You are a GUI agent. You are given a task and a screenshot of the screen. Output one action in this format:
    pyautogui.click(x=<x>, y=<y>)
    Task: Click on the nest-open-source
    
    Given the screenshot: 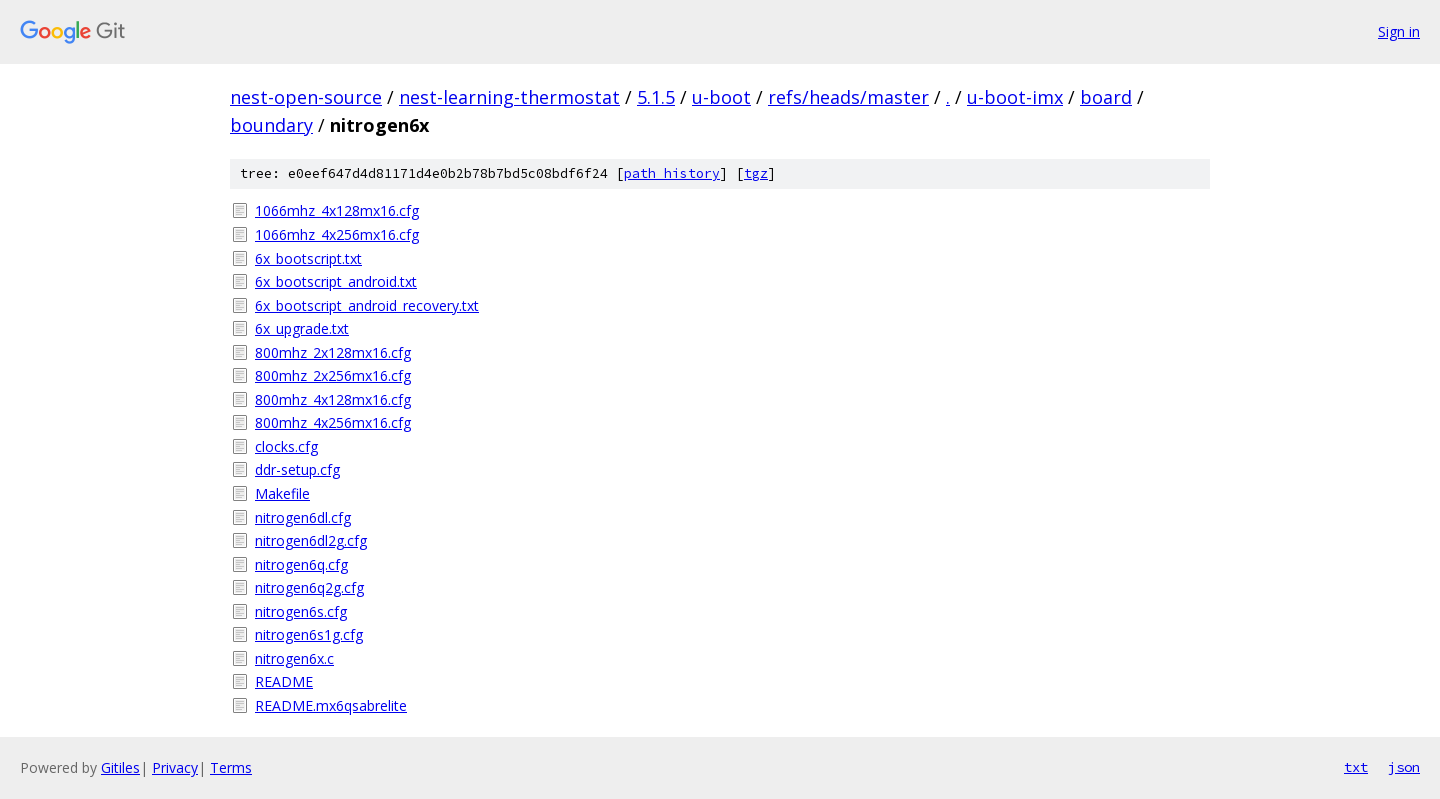 What is the action you would take?
    pyautogui.click(x=306, y=97)
    